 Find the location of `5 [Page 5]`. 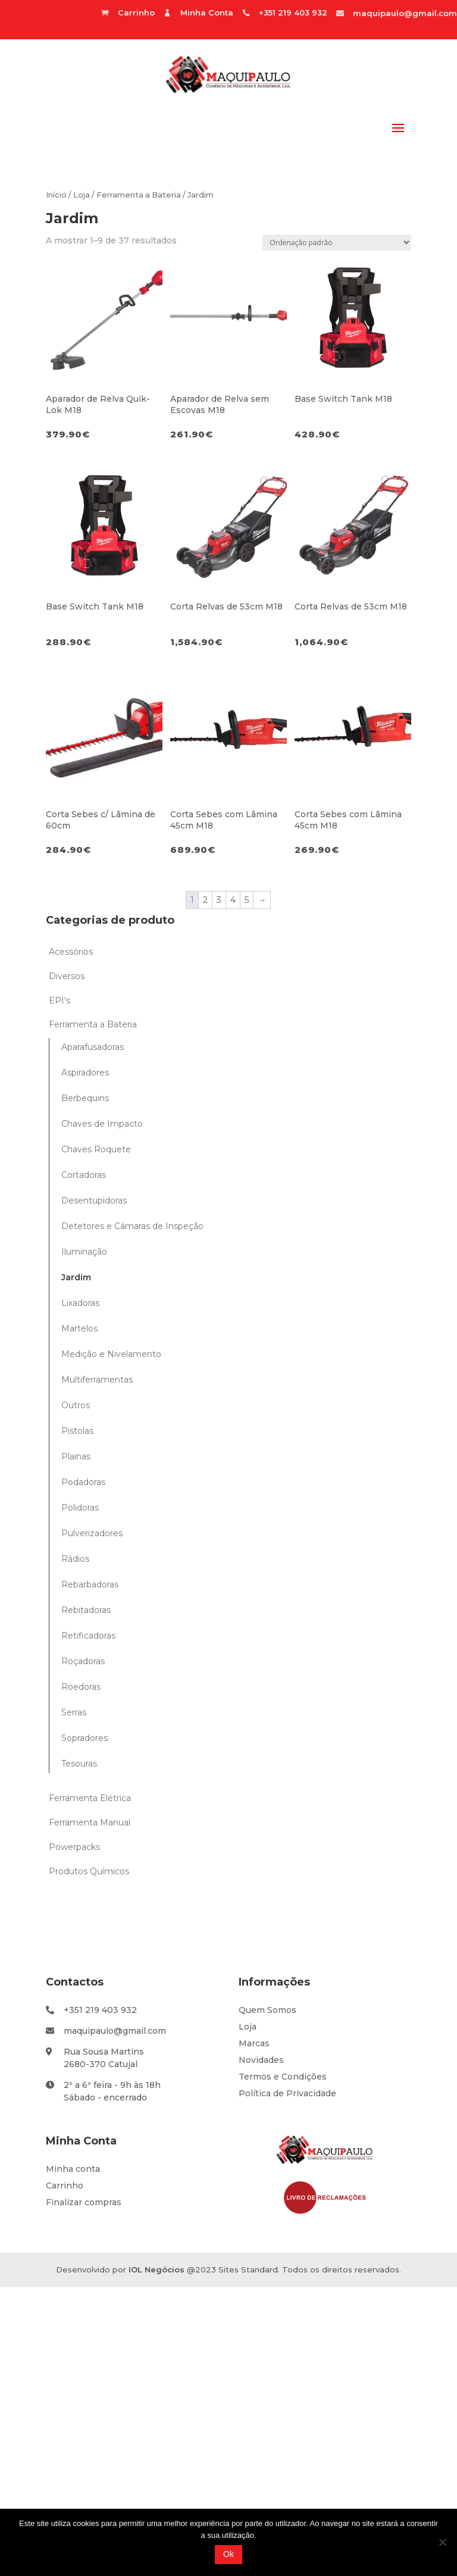

5 [Page 5] is located at coordinates (247, 900).